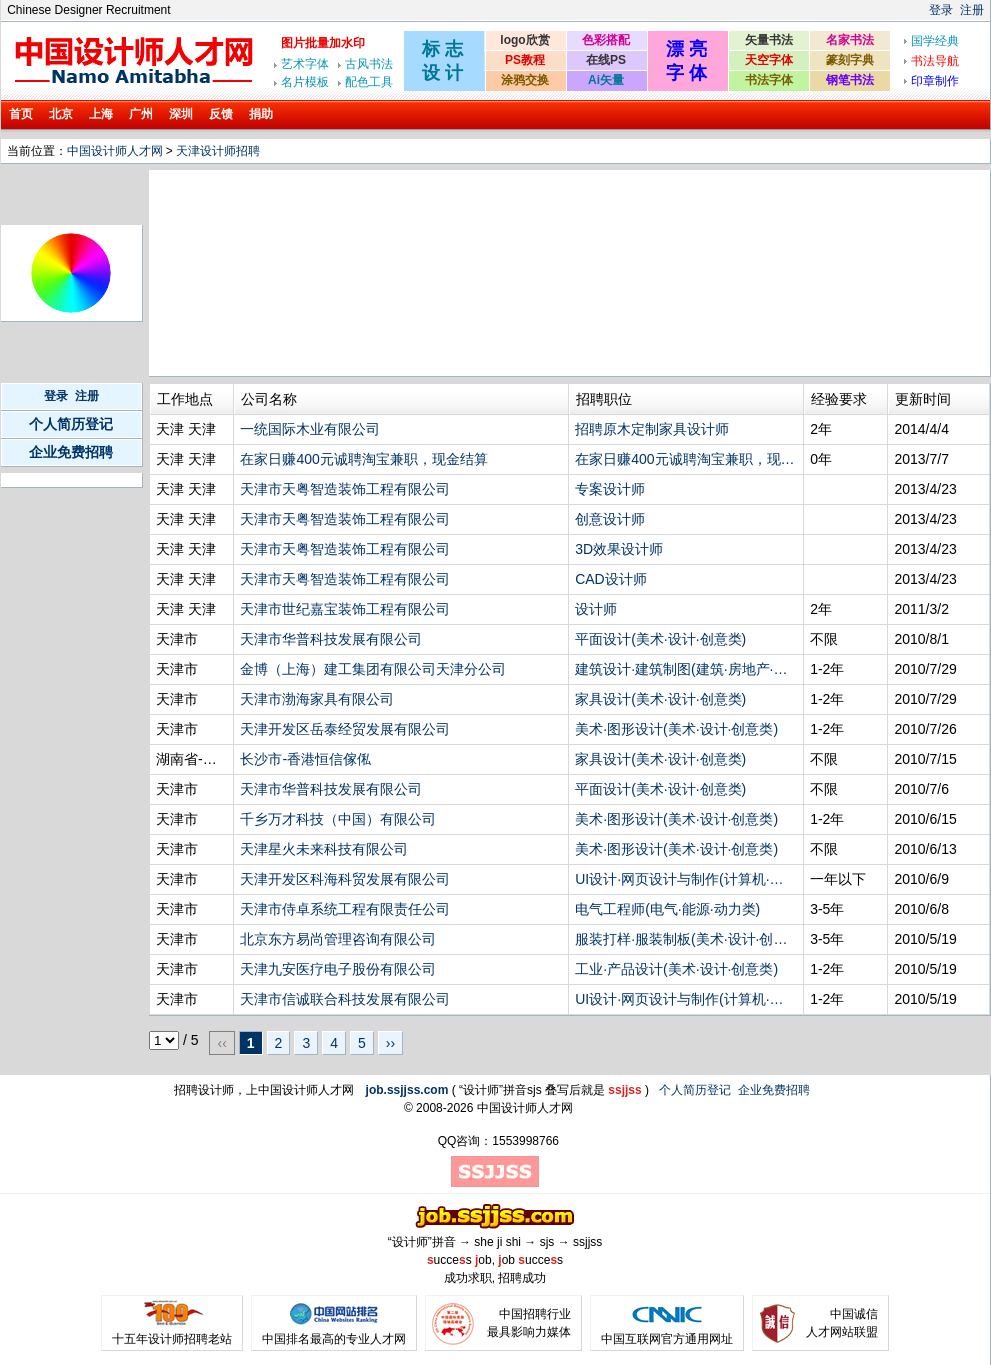  Describe the element at coordinates (88, 10) in the screenshot. I see `Chinese Designer Recruitment` at that location.